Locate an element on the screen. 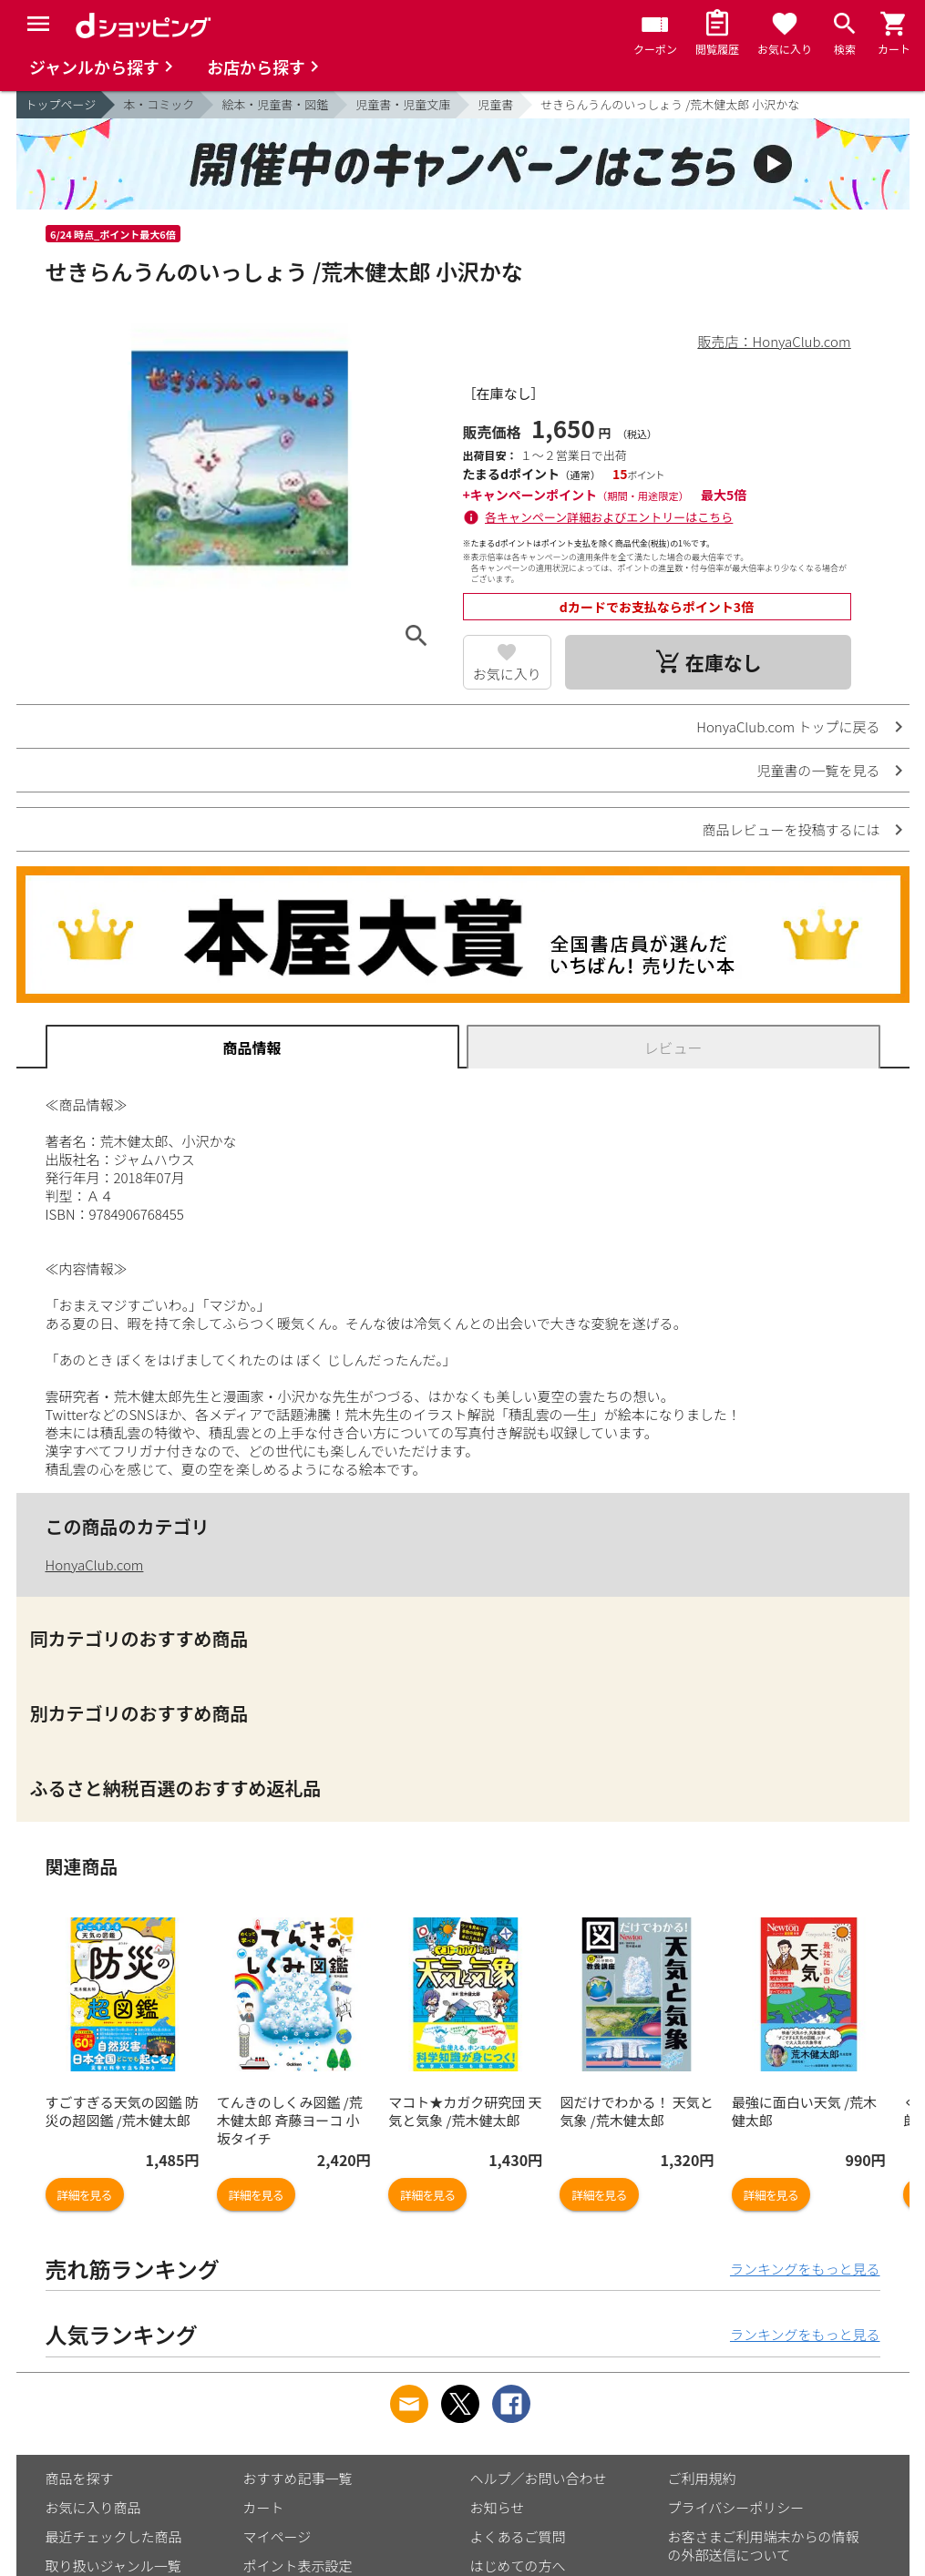 This screenshot has height=2576, width=925. はじめての方へ is located at coordinates (518, 2565).